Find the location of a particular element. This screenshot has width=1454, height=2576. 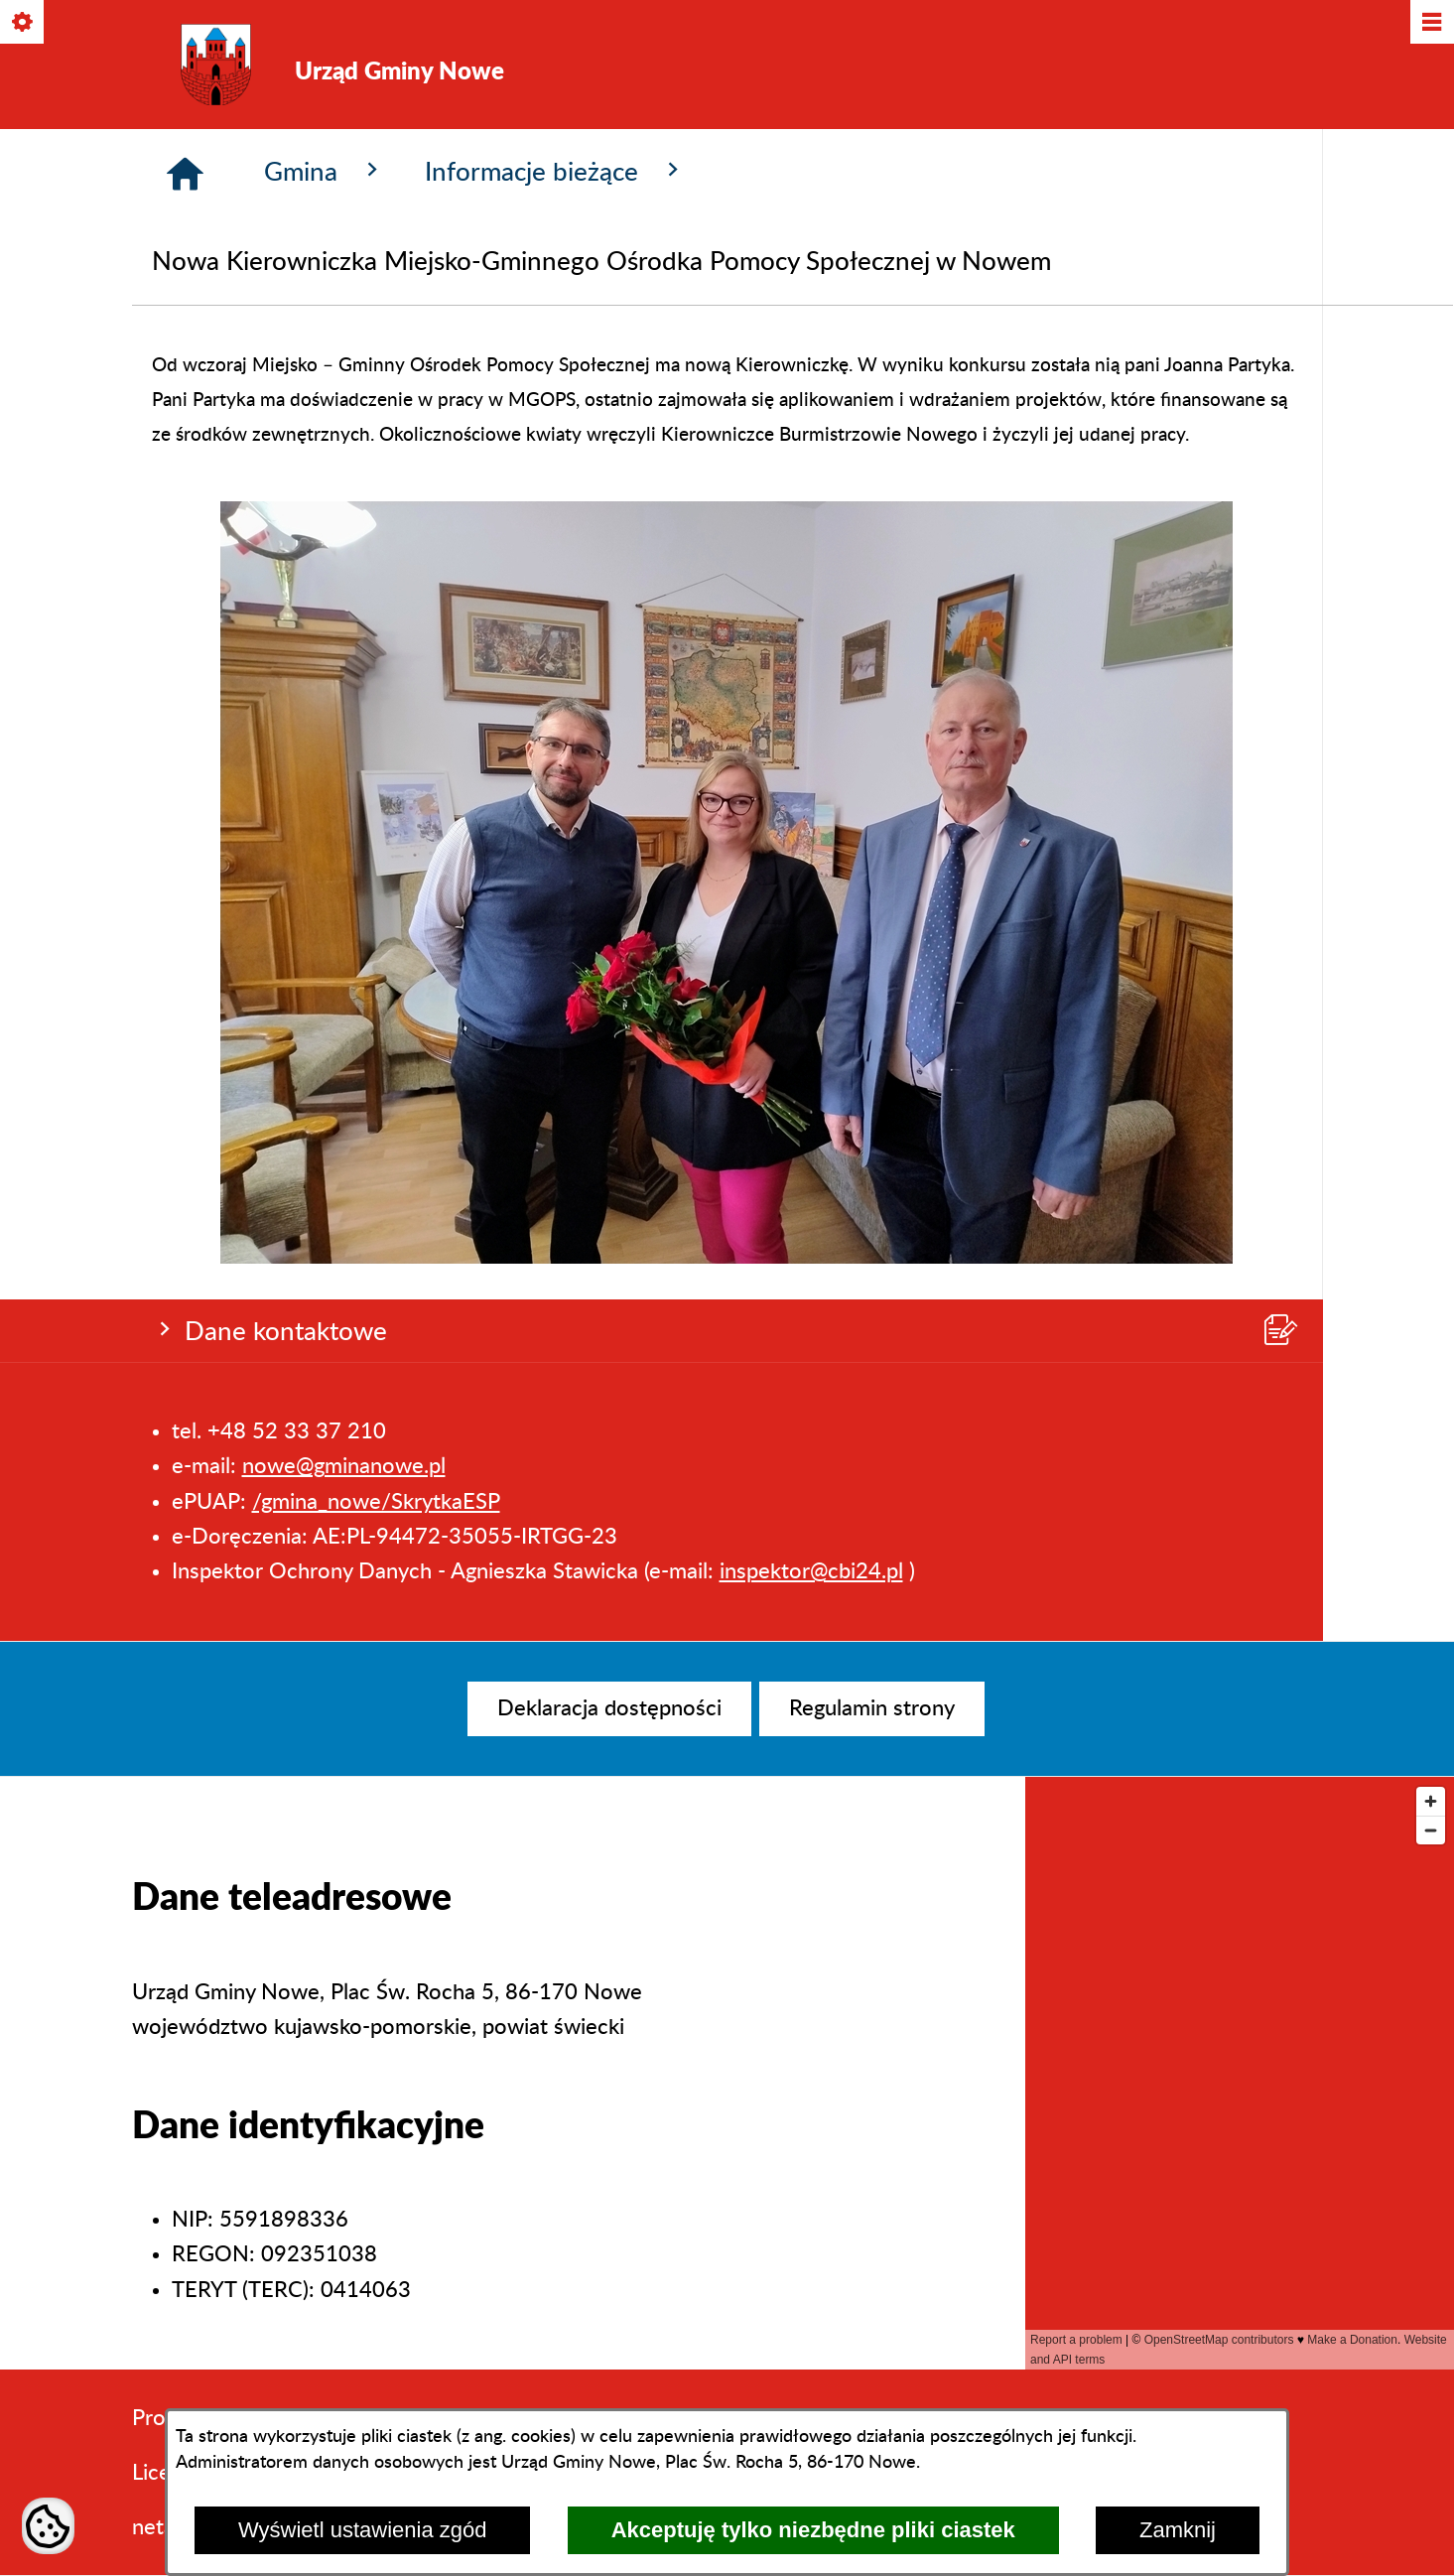

[menuitem] is located at coordinates (609, 1709).